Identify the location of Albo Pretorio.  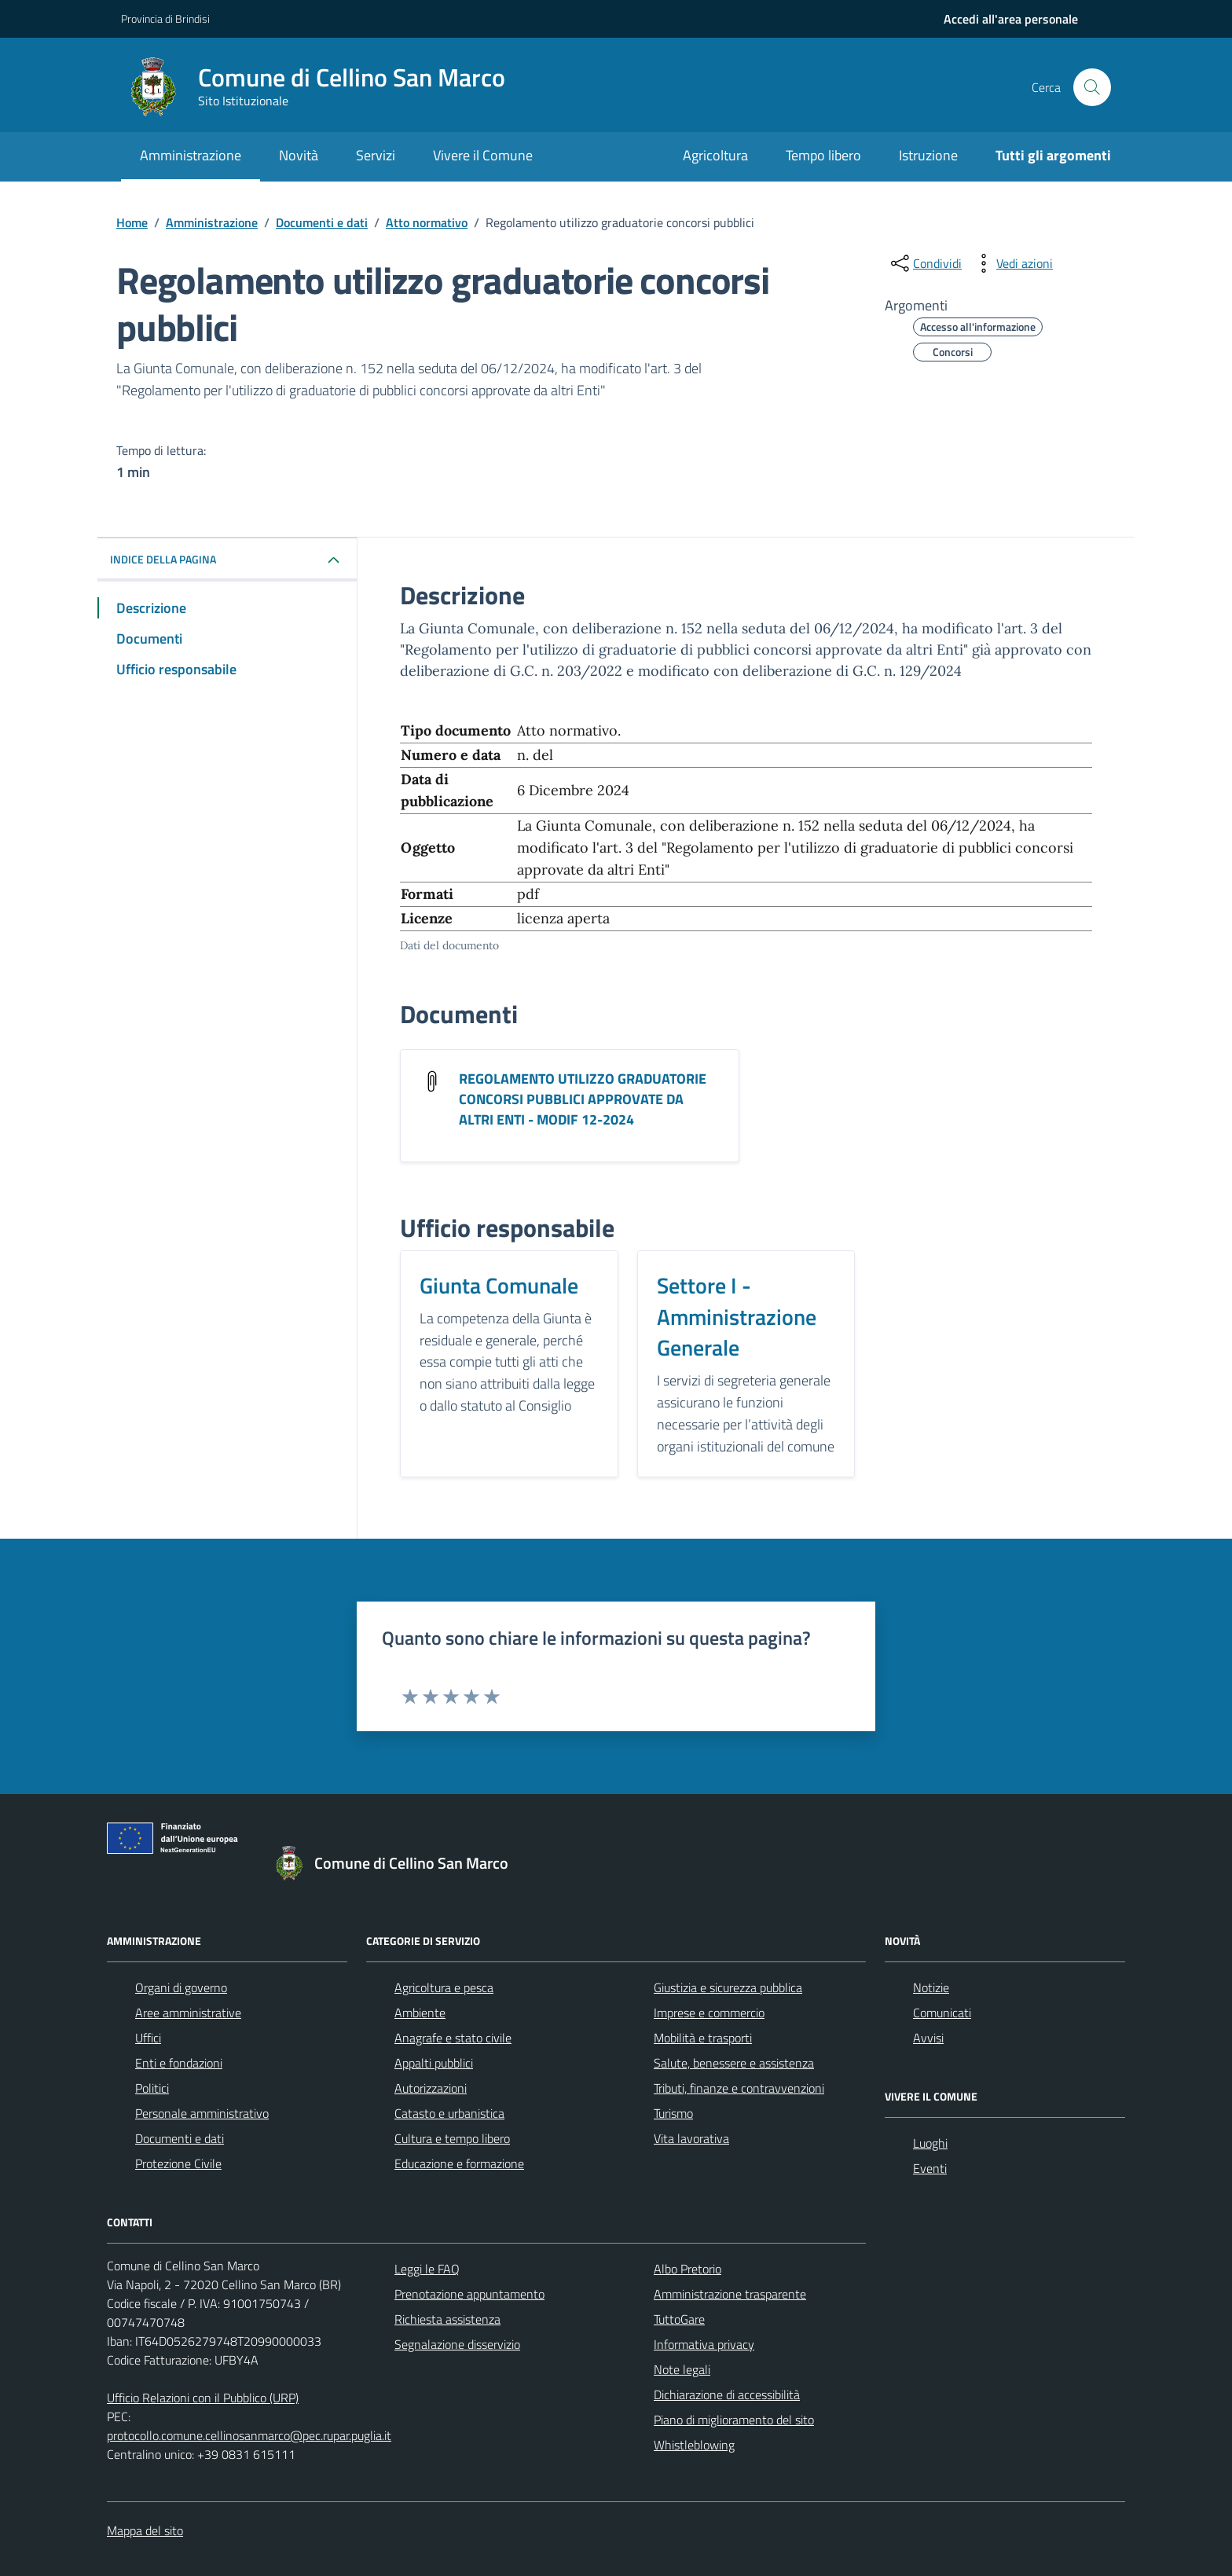
(687, 2268).